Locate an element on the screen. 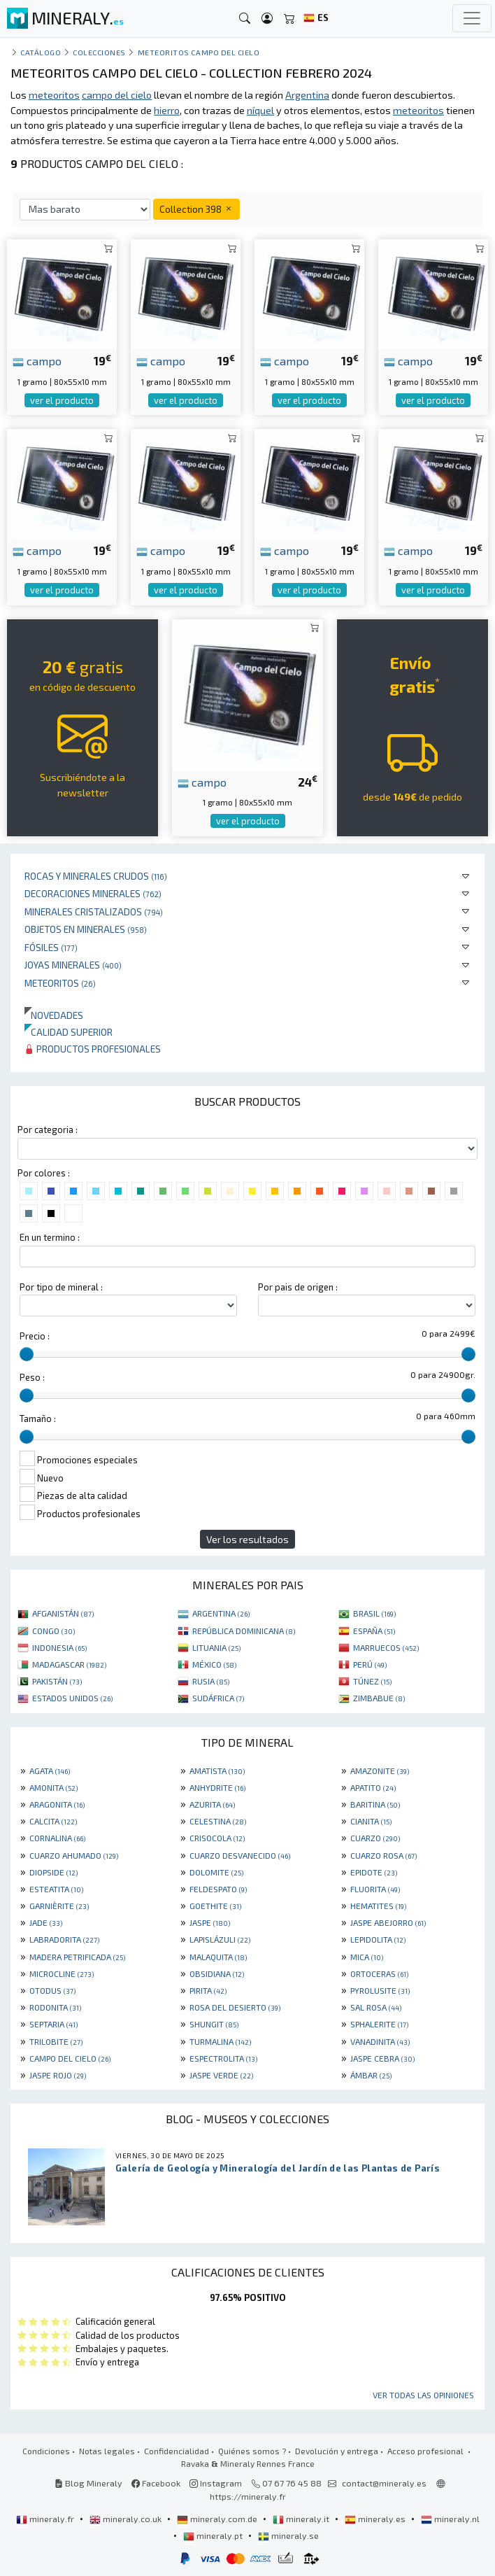 Image resolution: width=495 pixels, height=2576 pixels. Devolución y entrega is located at coordinates (336, 2451).